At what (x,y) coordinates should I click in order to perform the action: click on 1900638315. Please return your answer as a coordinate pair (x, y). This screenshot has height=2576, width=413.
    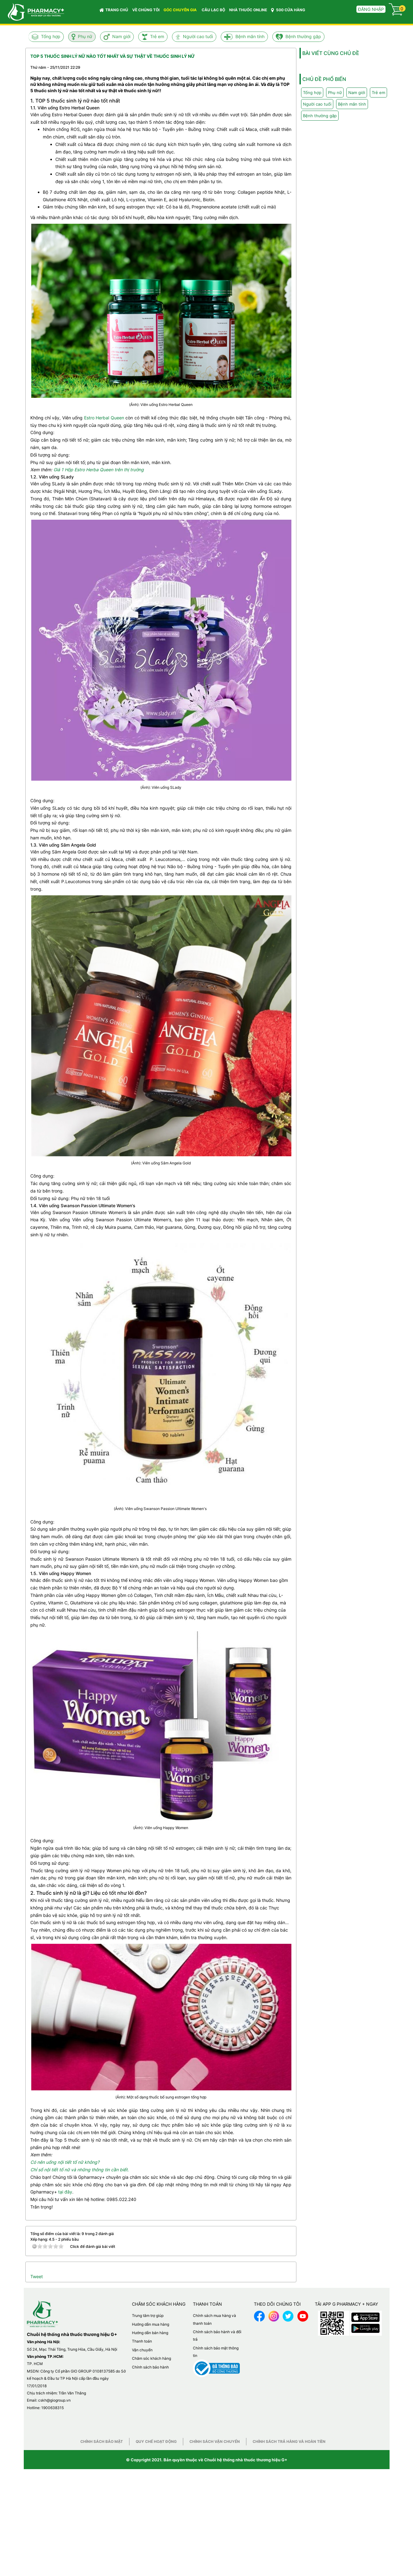
    Looking at the image, I should click on (52, 2407).